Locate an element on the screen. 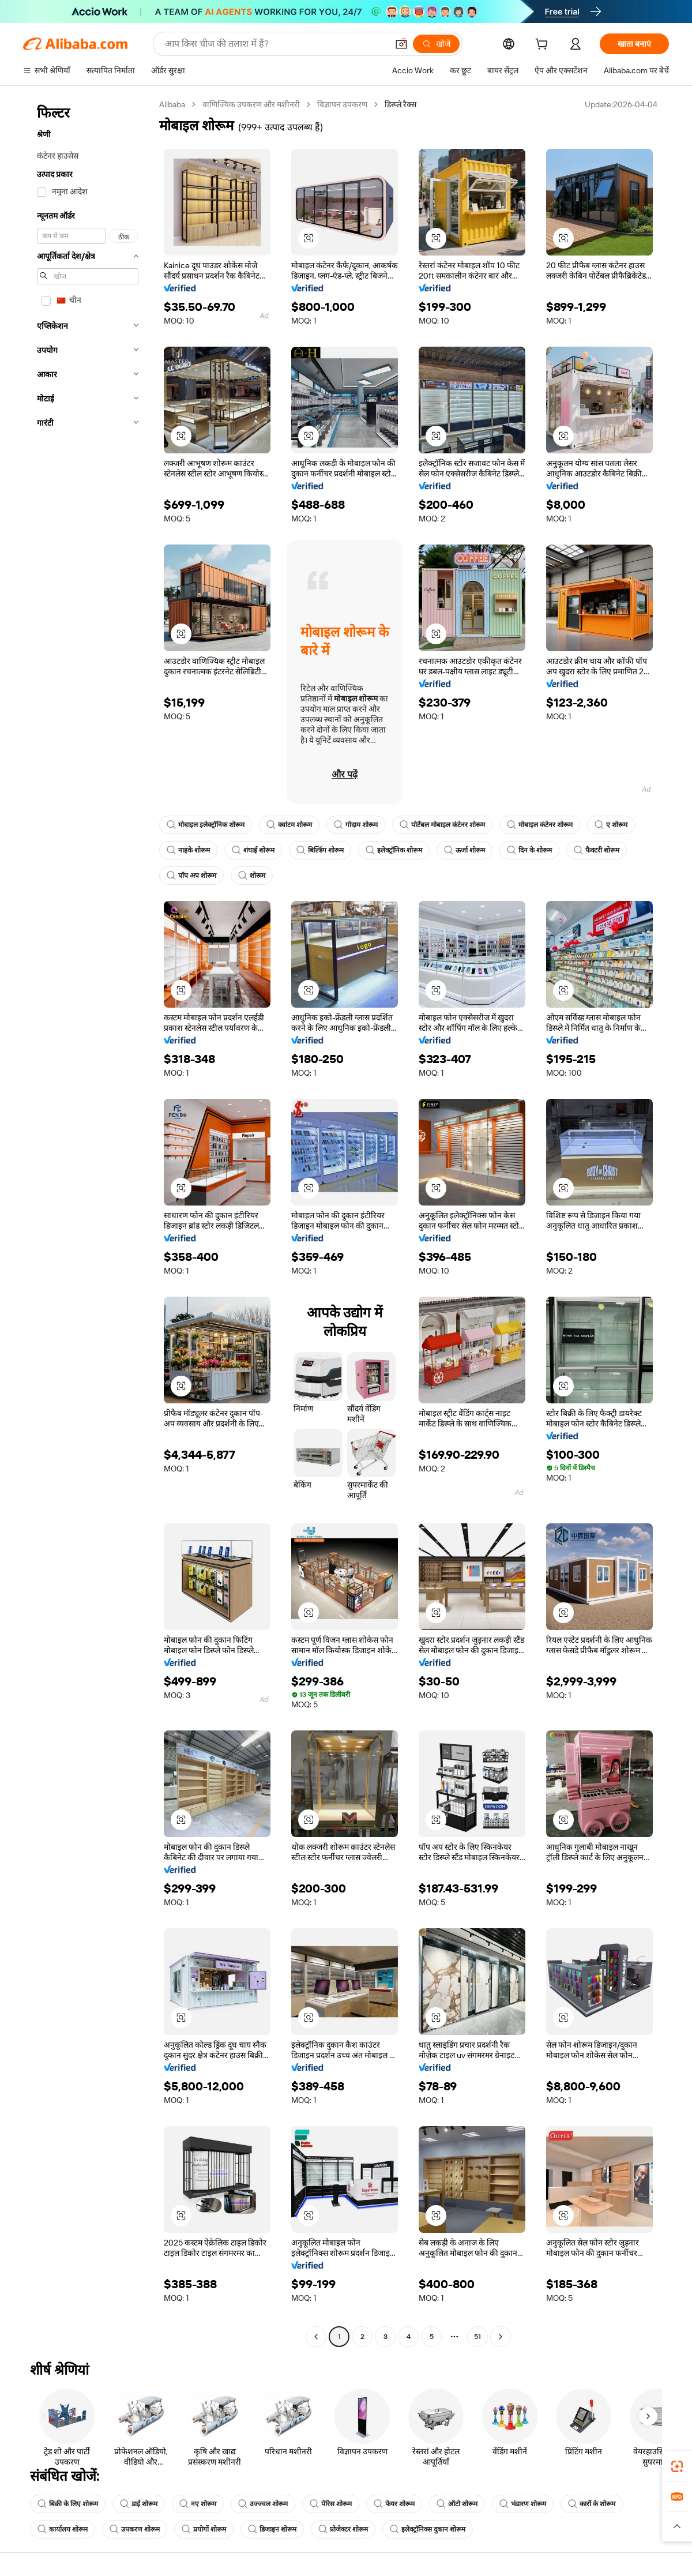 This screenshot has width=692, height=2576. डाई शोरूम is located at coordinates (138, 2504).